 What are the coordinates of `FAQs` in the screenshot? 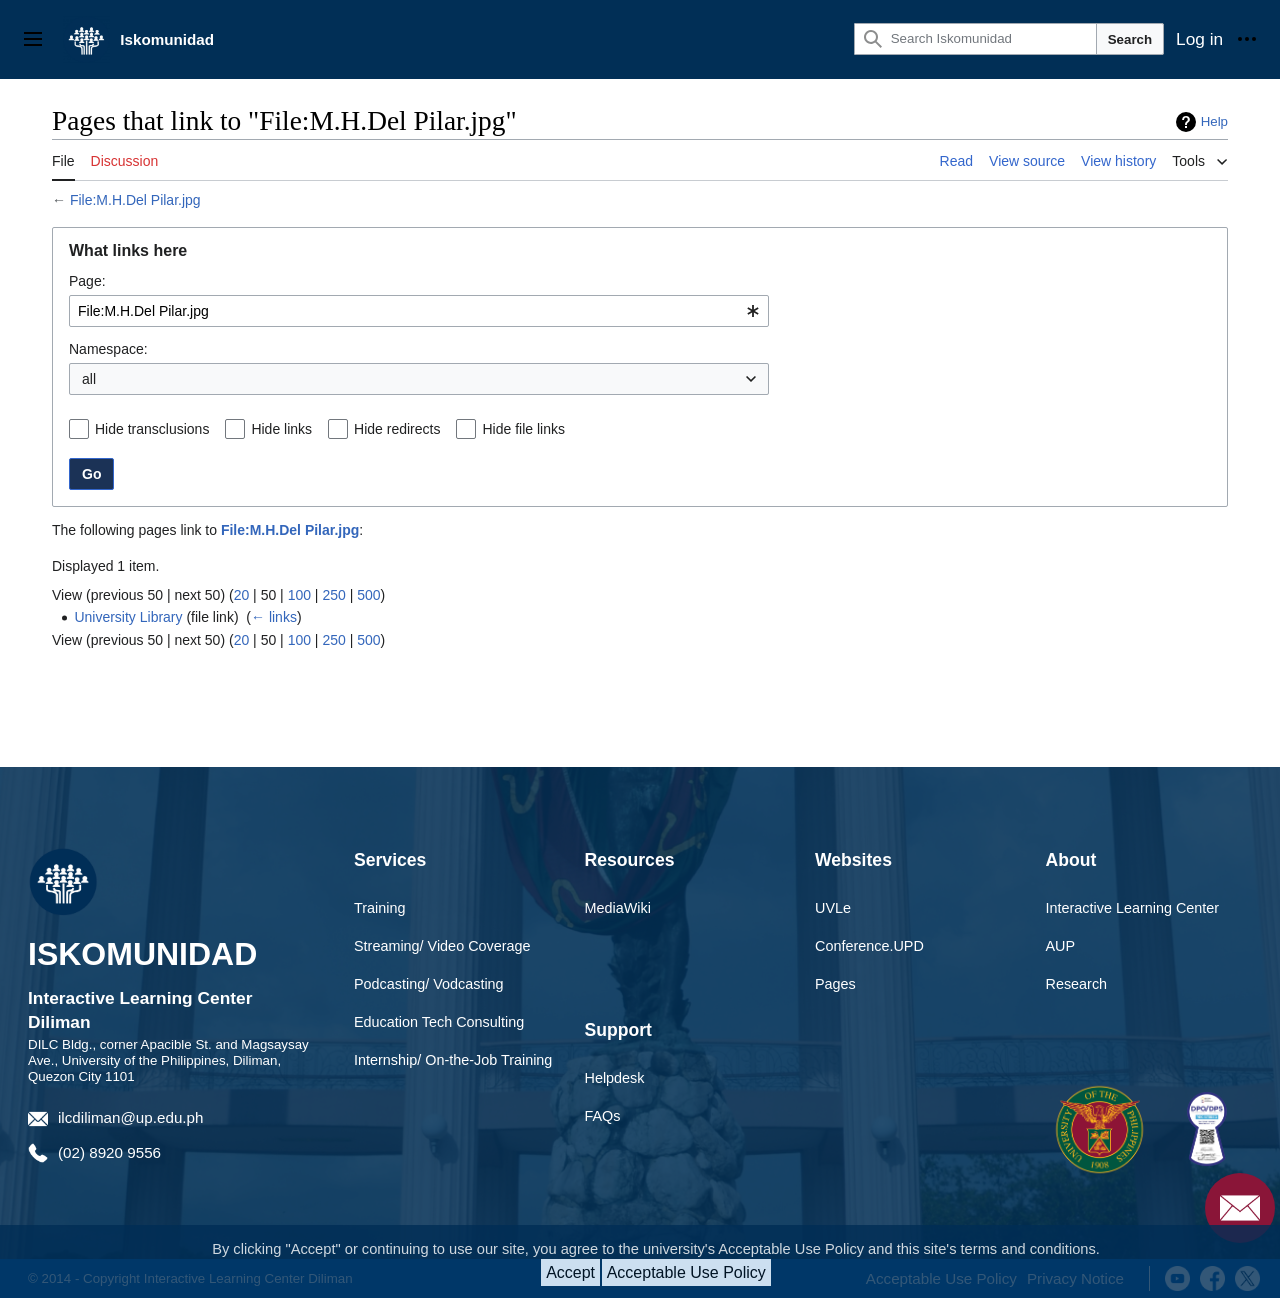 It's located at (603, 1116).